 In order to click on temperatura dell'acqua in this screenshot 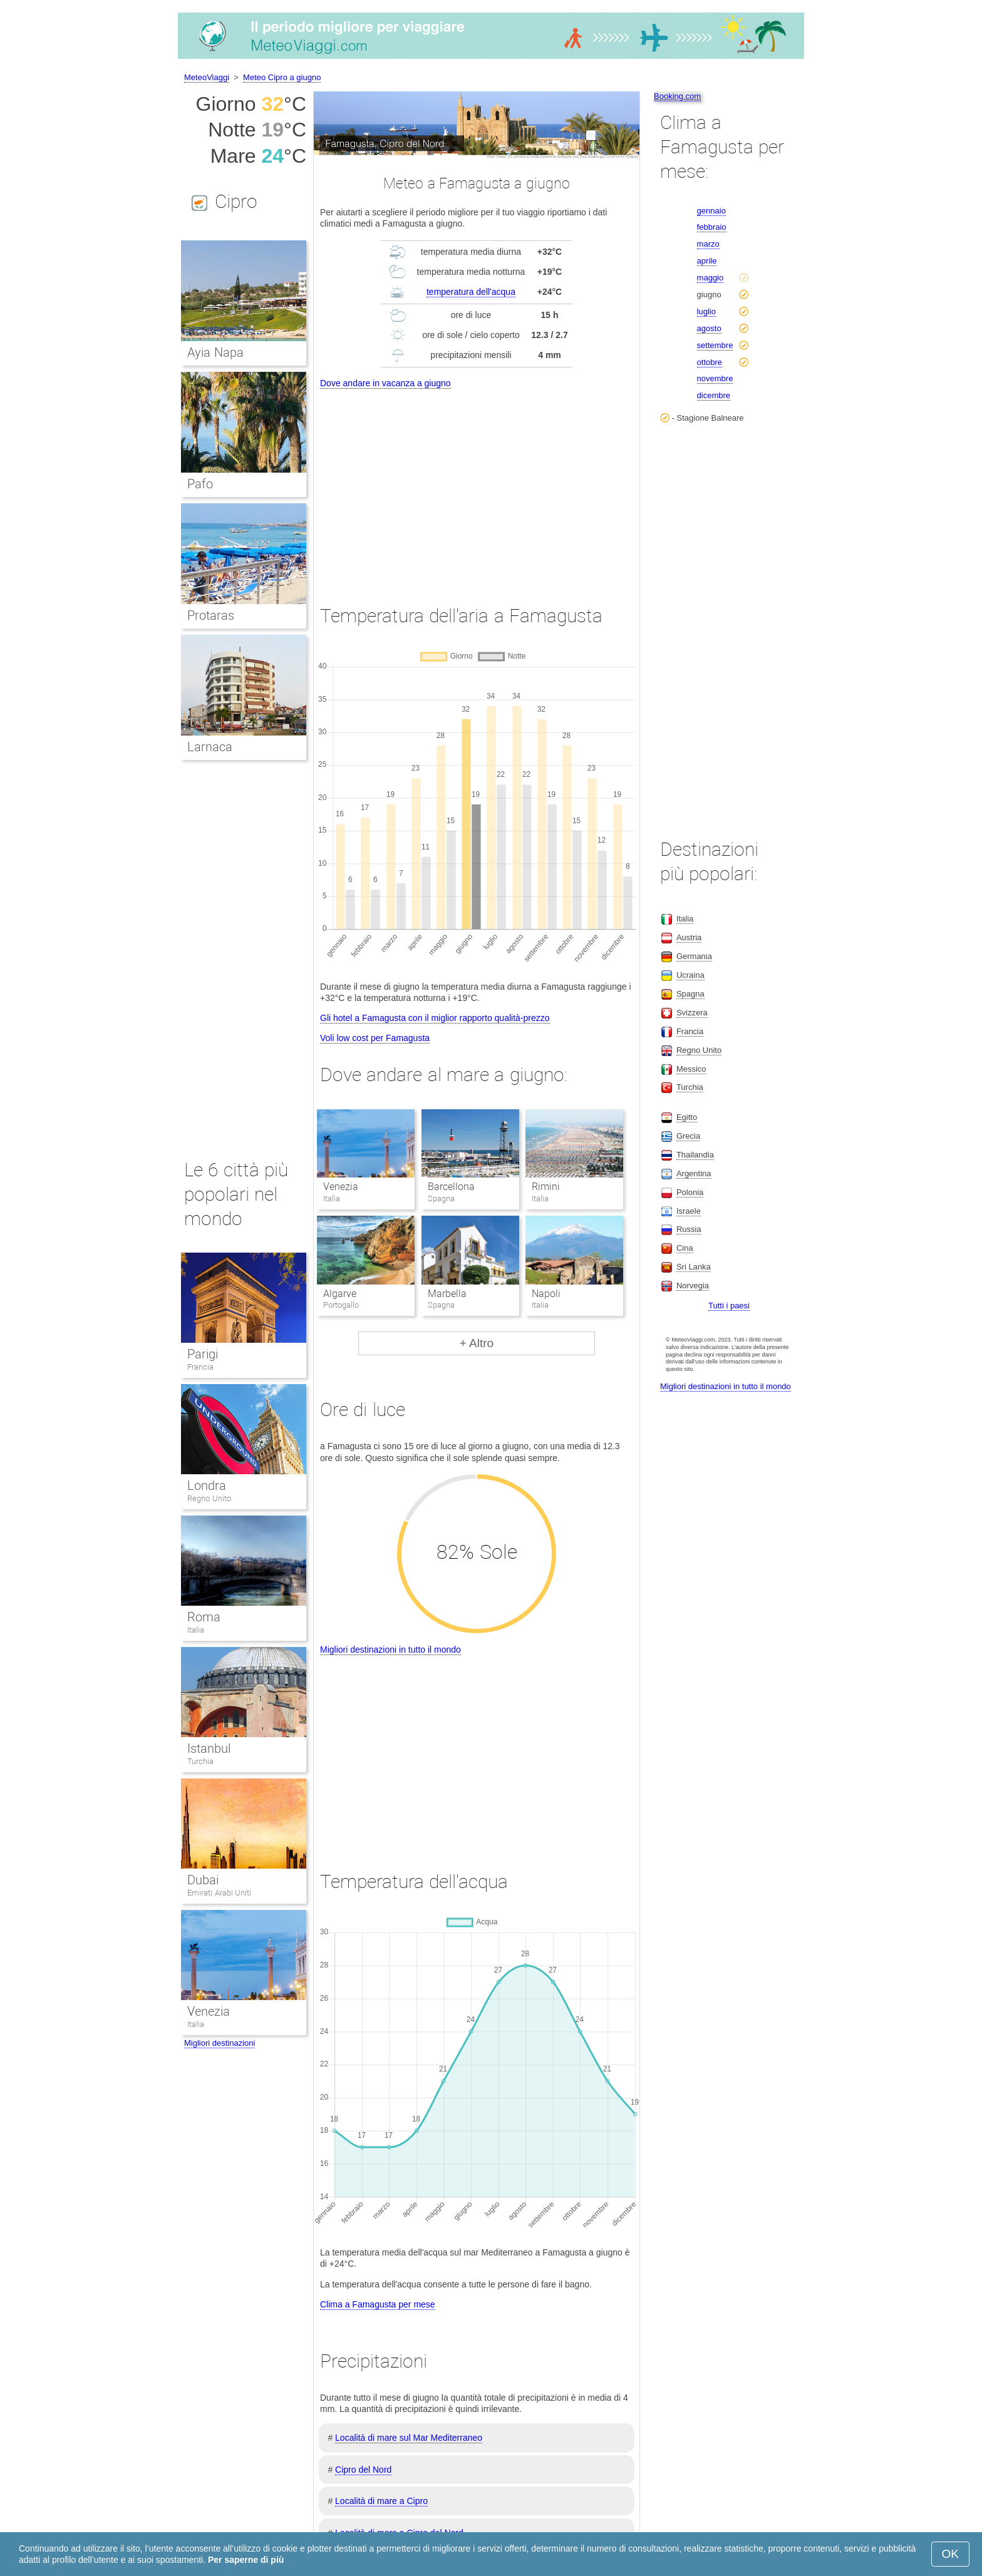, I will do `click(470, 292)`.